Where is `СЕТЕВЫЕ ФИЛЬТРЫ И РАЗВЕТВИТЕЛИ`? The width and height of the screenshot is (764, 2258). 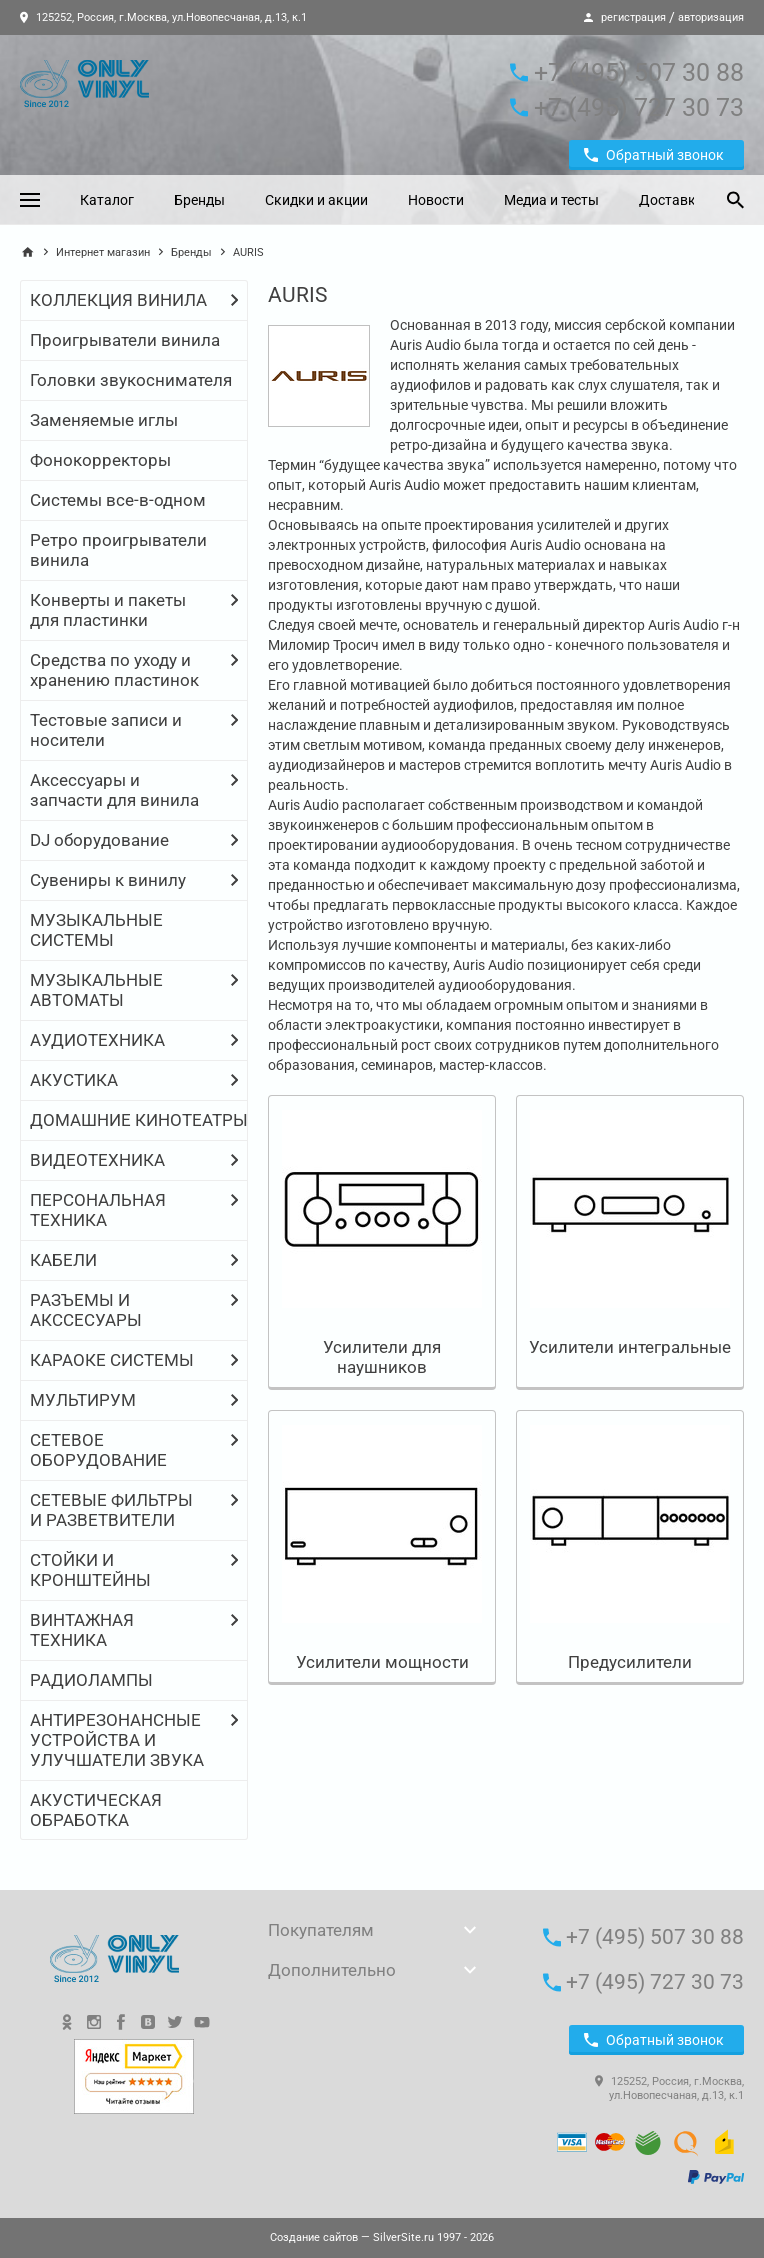
СЕТЕВЫЕ ФИЛЬТРЫ И РАЗВЕТВИТЕЛИ is located at coordinates (111, 1510).